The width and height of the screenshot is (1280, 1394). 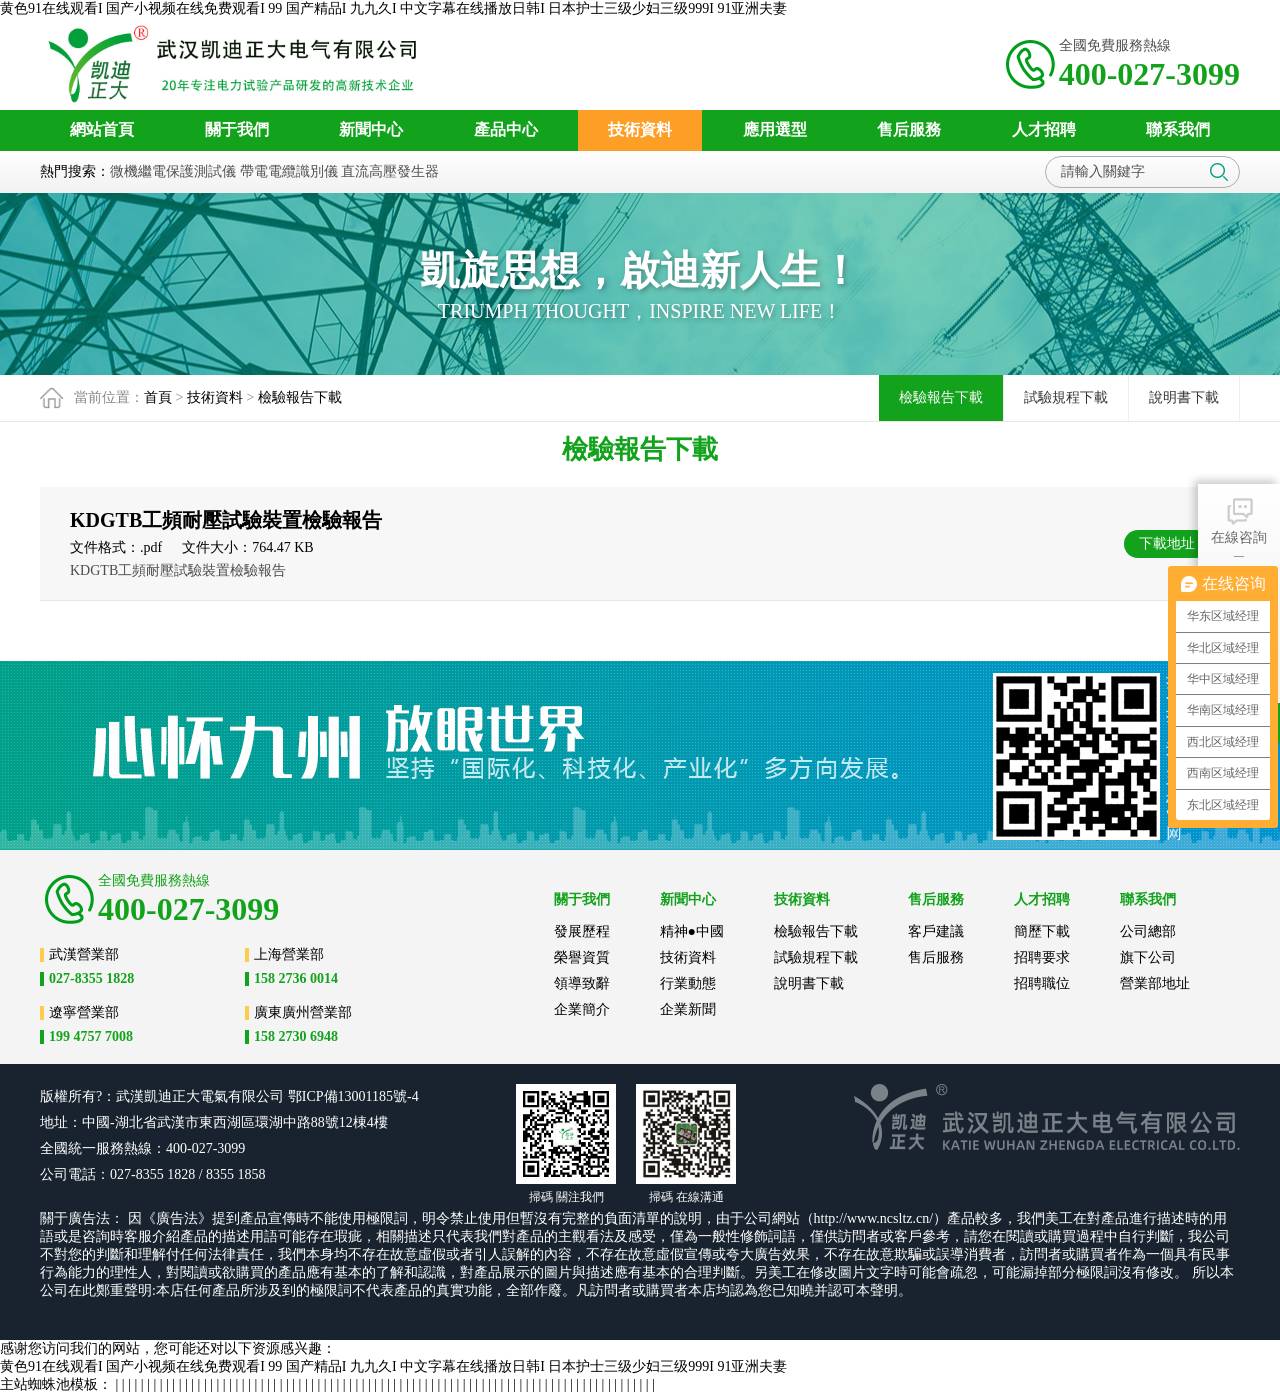 What do you see at coordinates (173, 171) in the screenshot?
I see `微機繼電保護測試儀` at bounding box center [173, 171].